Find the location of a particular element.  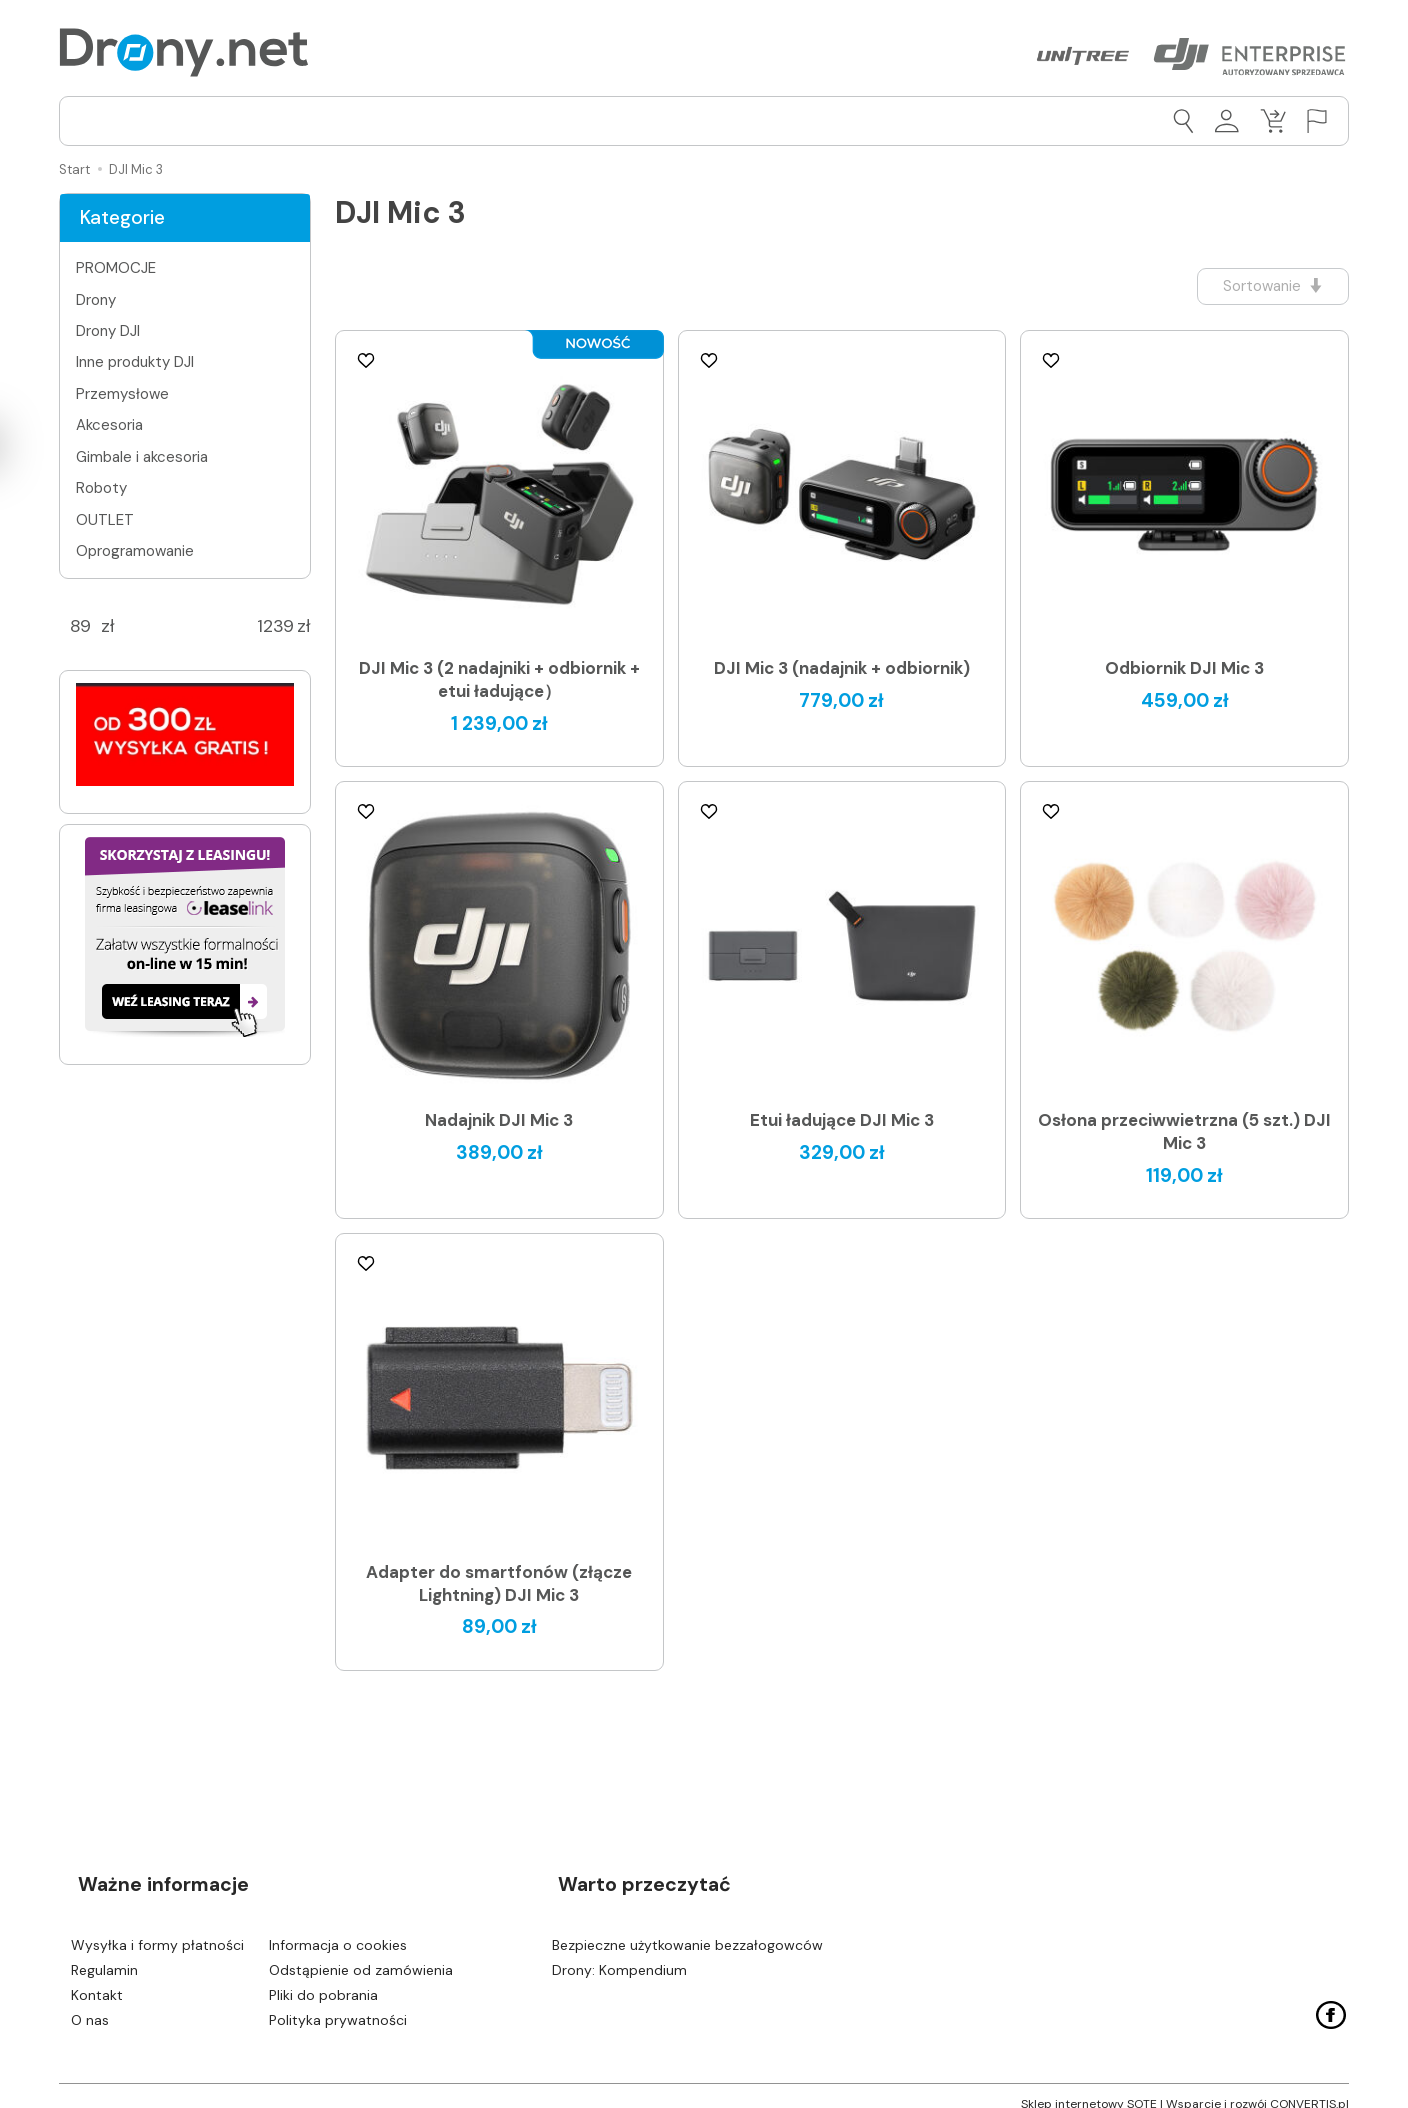

Oprogramowanie is located at coordinates (135, 551).